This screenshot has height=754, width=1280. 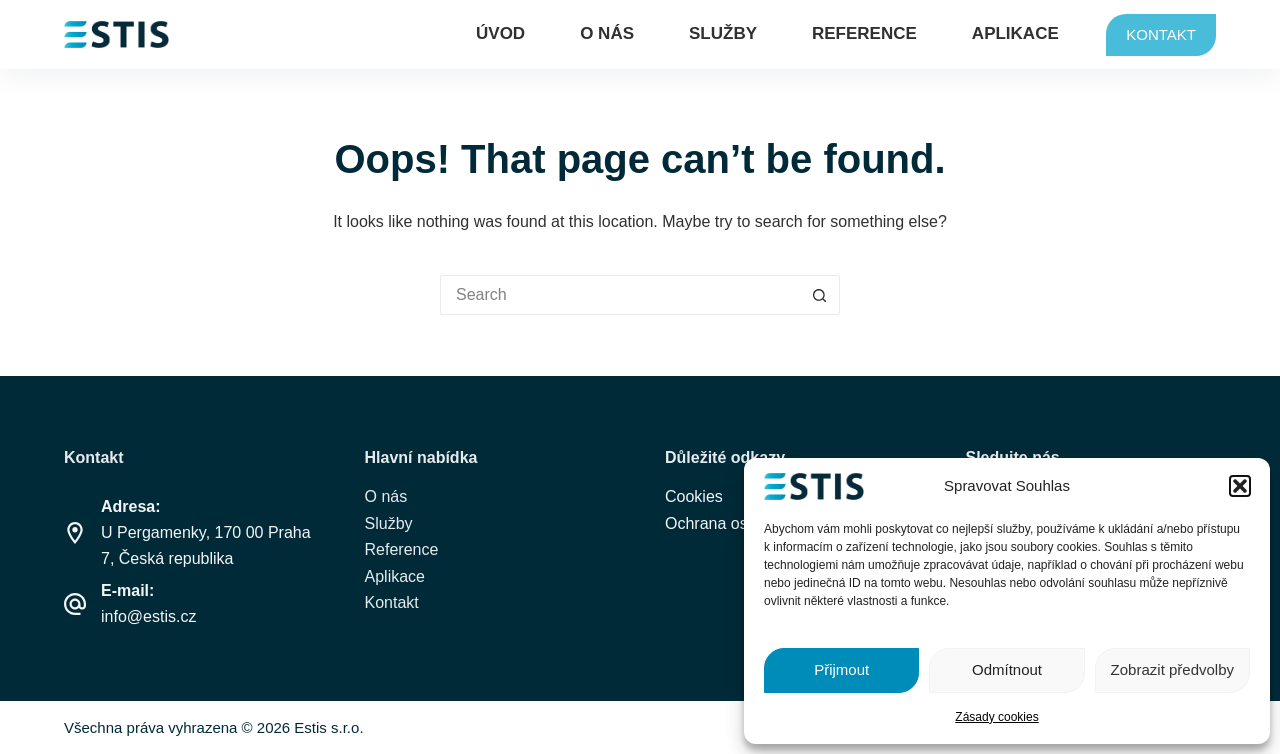 I want to click on Reference, so click(x=864, y=33).